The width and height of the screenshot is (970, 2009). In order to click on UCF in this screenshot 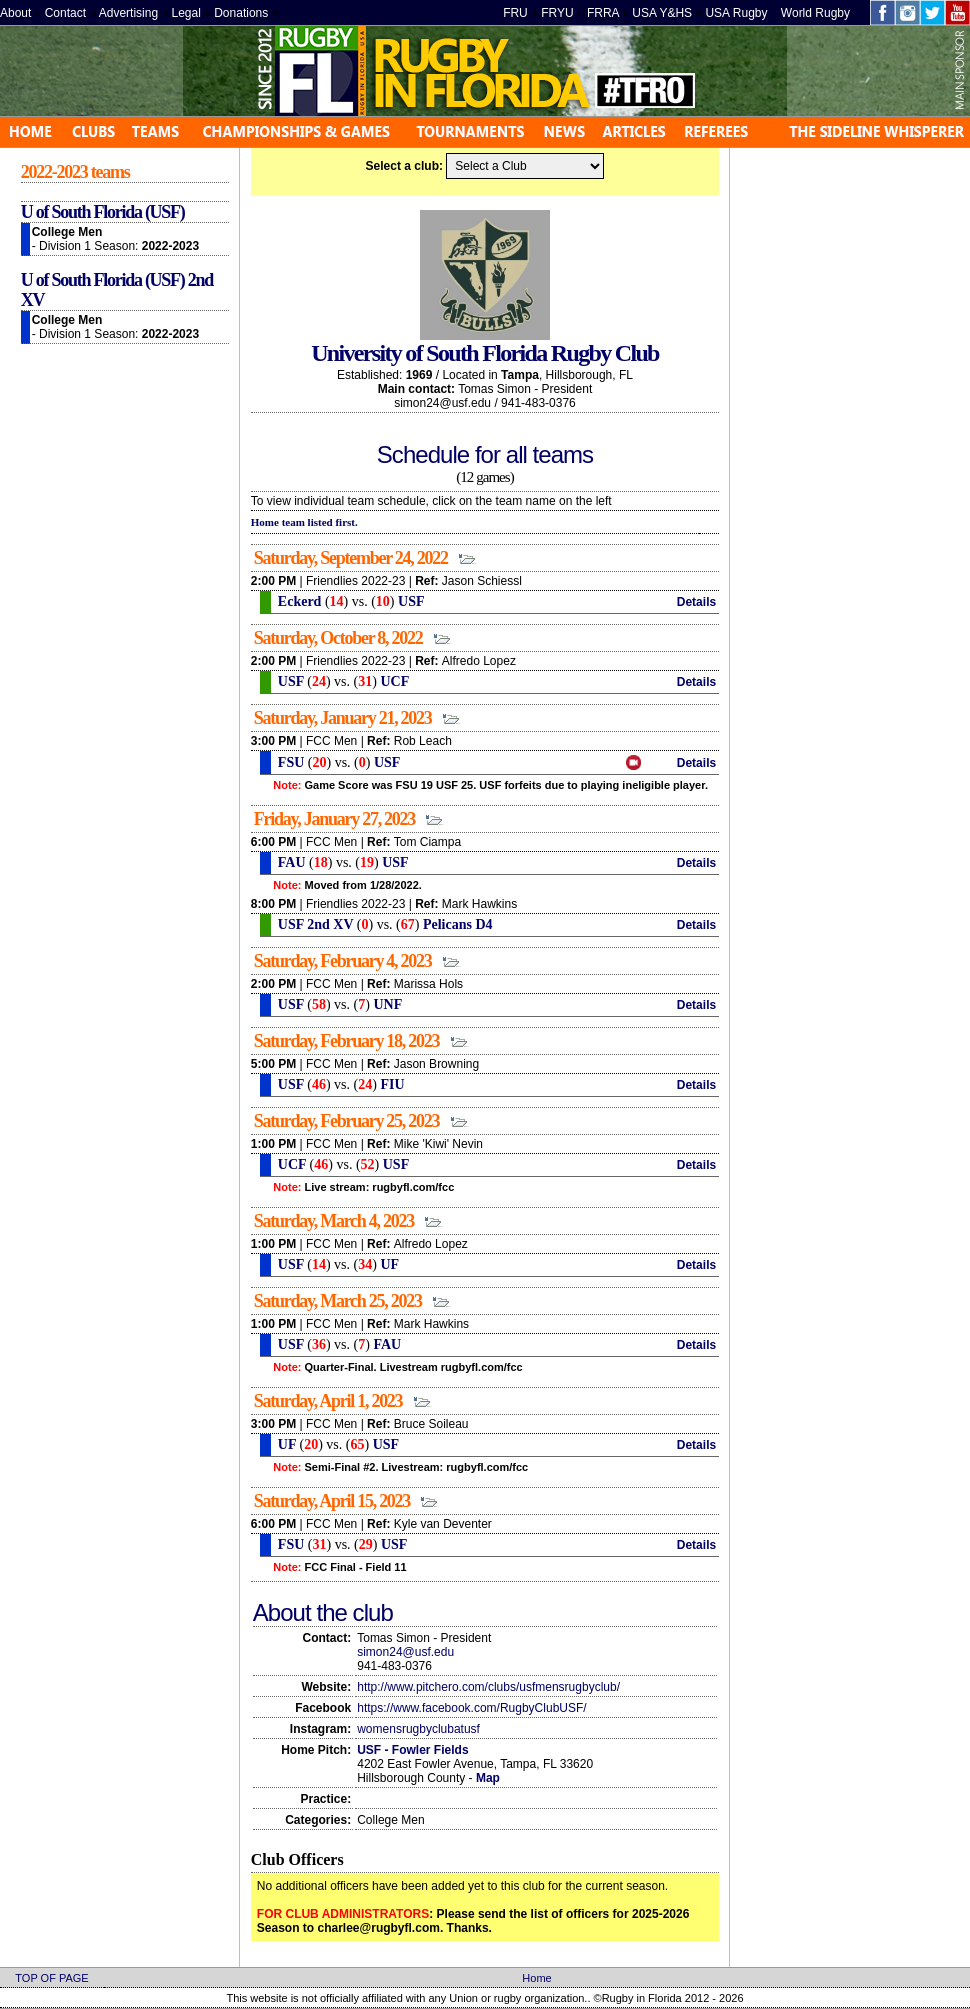, I will do `click(394, 681)`.